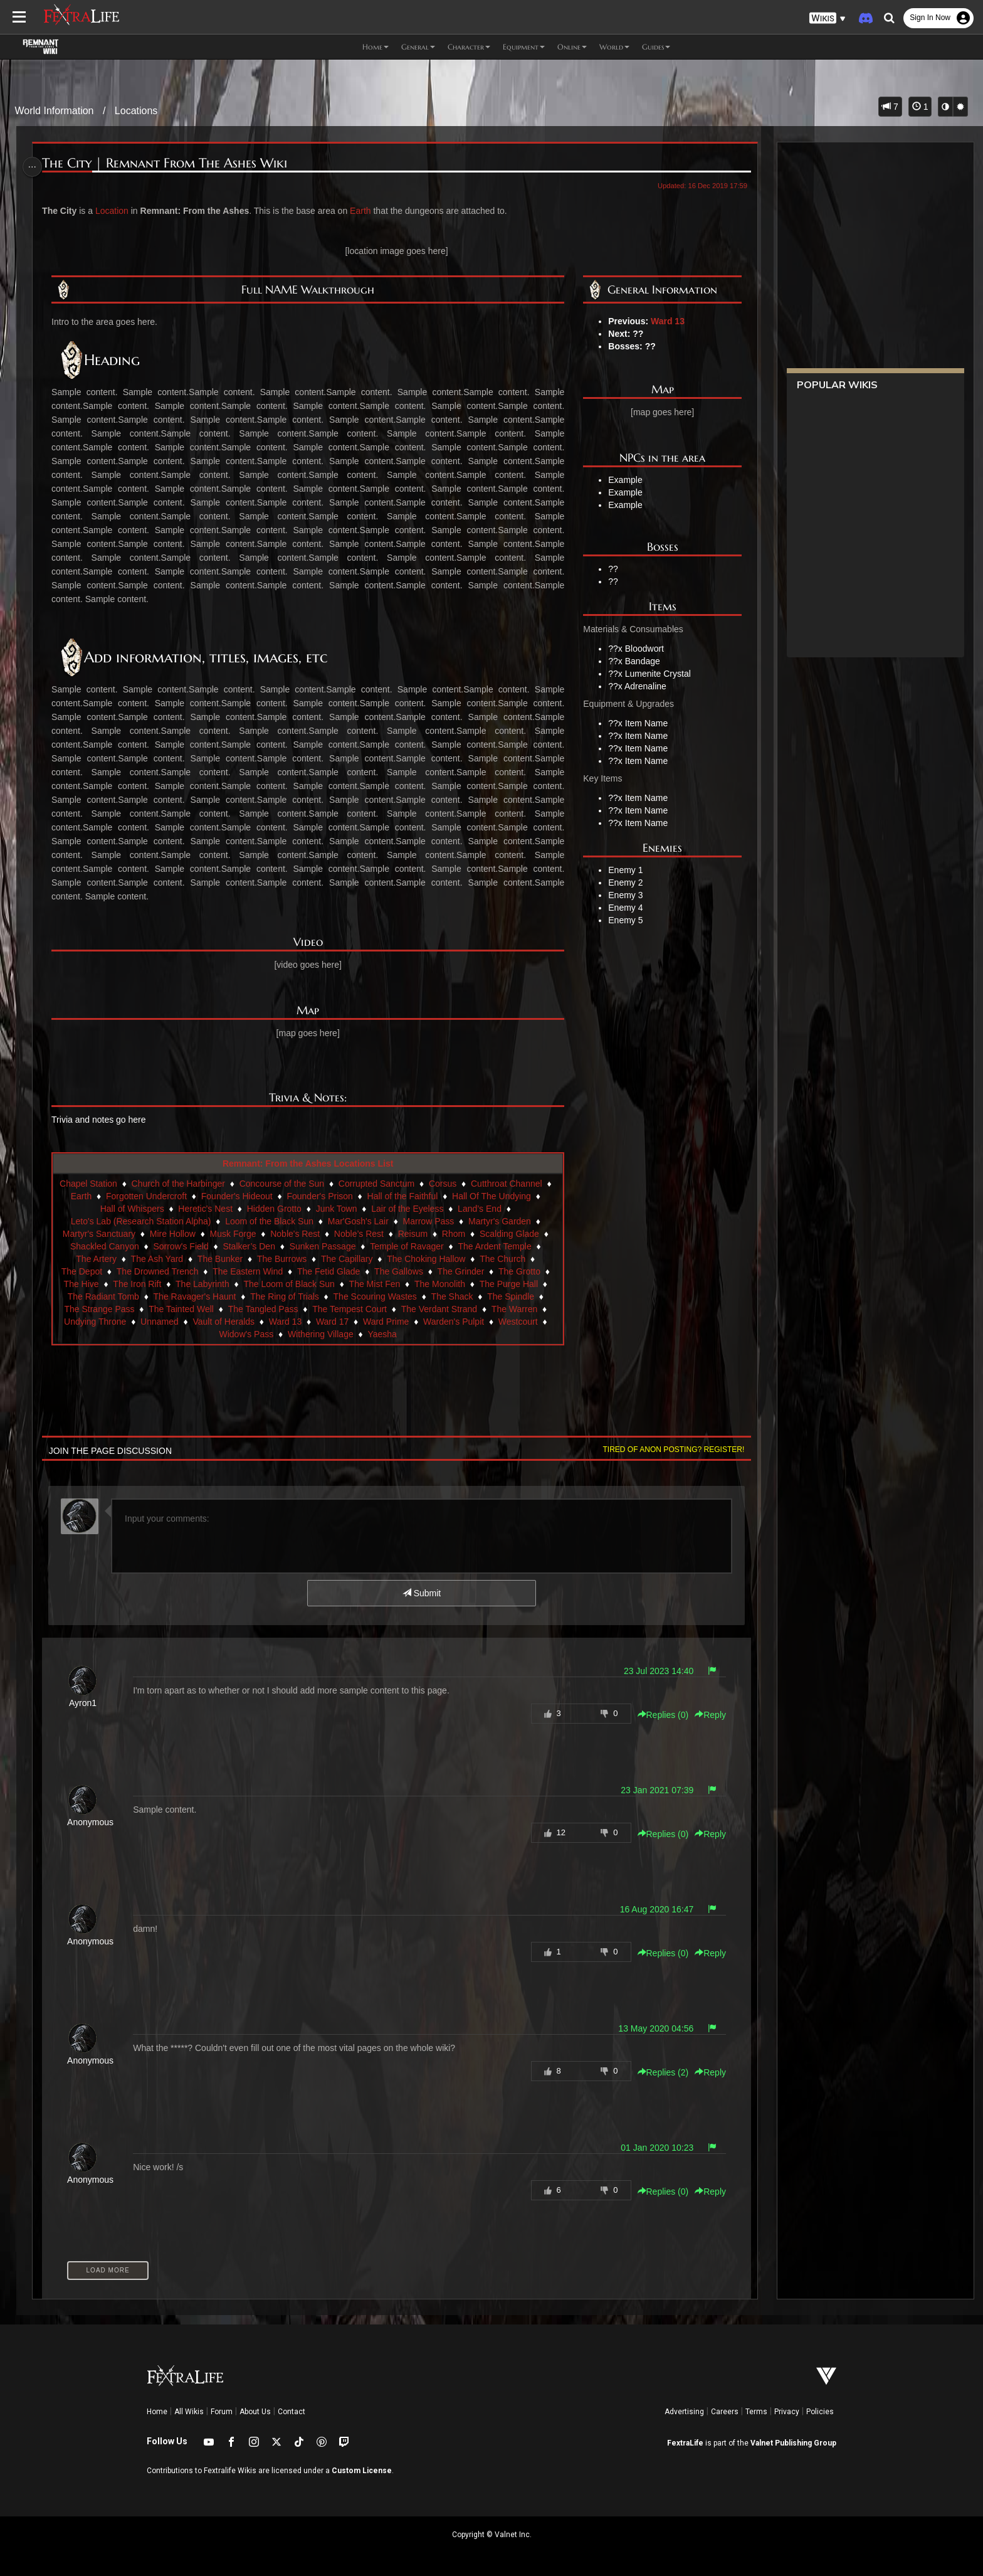 This screenshot has width=983, height=2576. What do you see at coordinates (195, 1296) in the screenshot?
I see `The Ravager's Haunt` at bounding box center [195, 1296].